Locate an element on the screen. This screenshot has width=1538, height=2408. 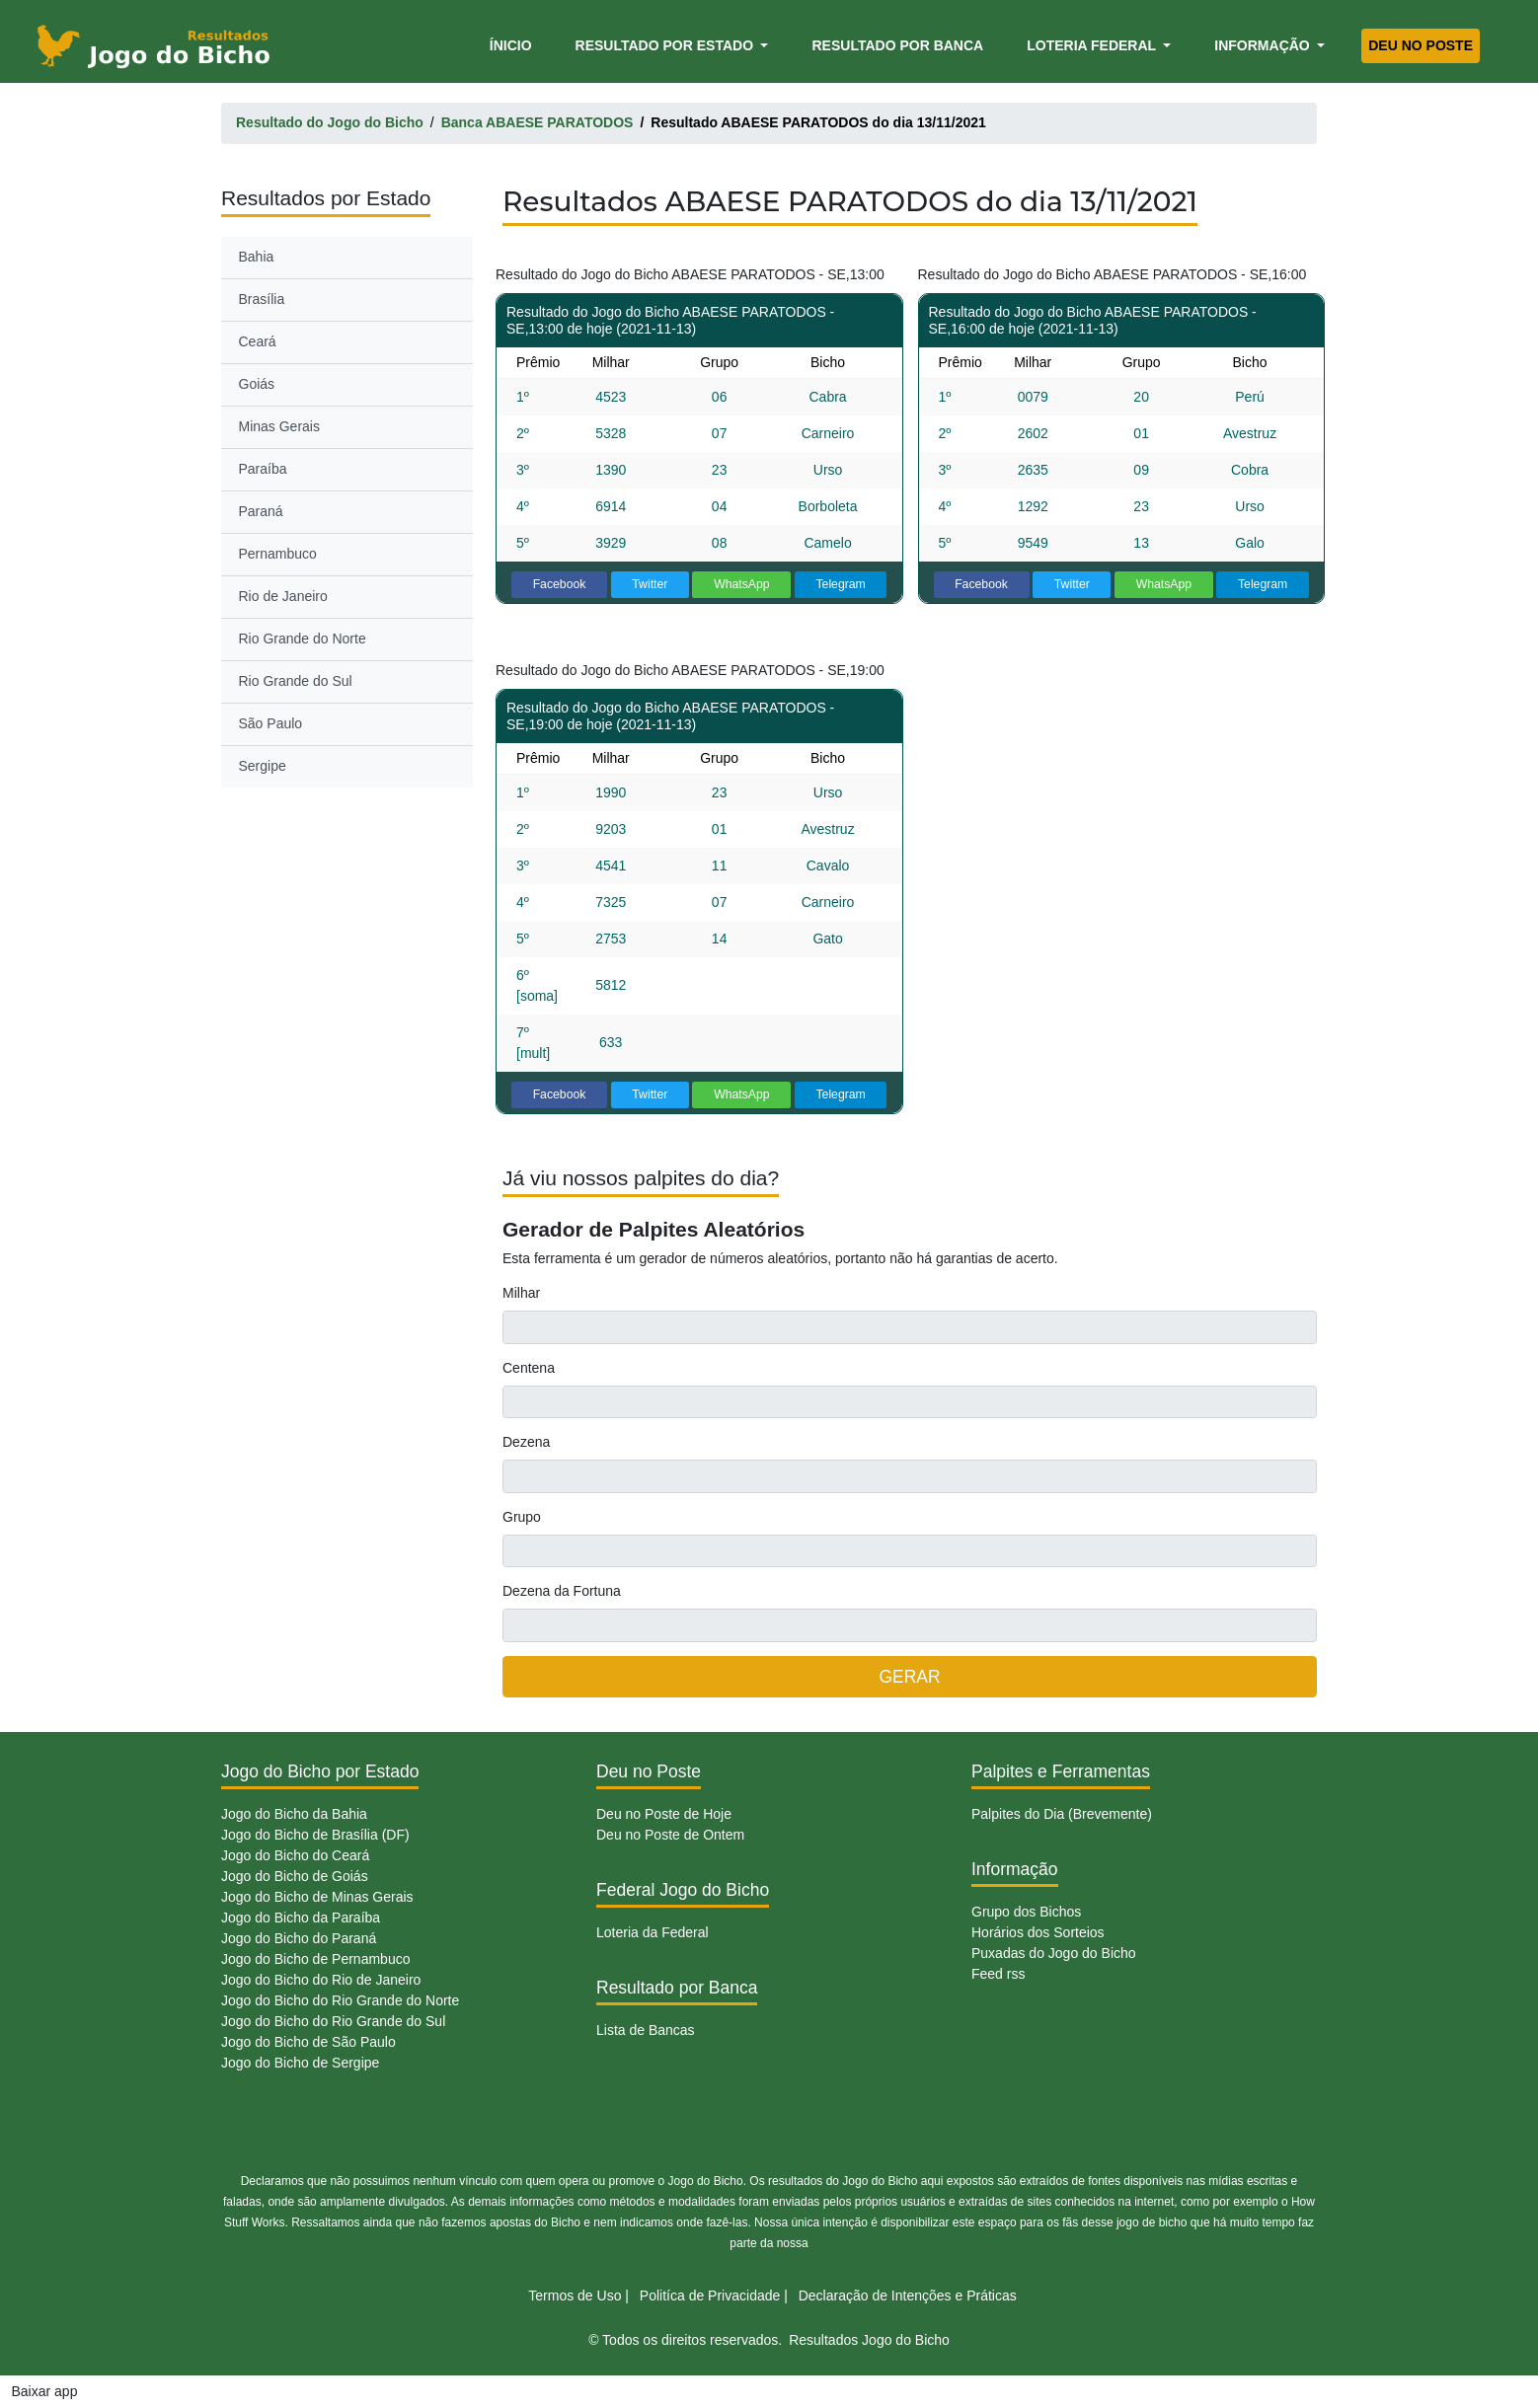
Deu no Poste de Ontem is located at coordinates (670, 1835).